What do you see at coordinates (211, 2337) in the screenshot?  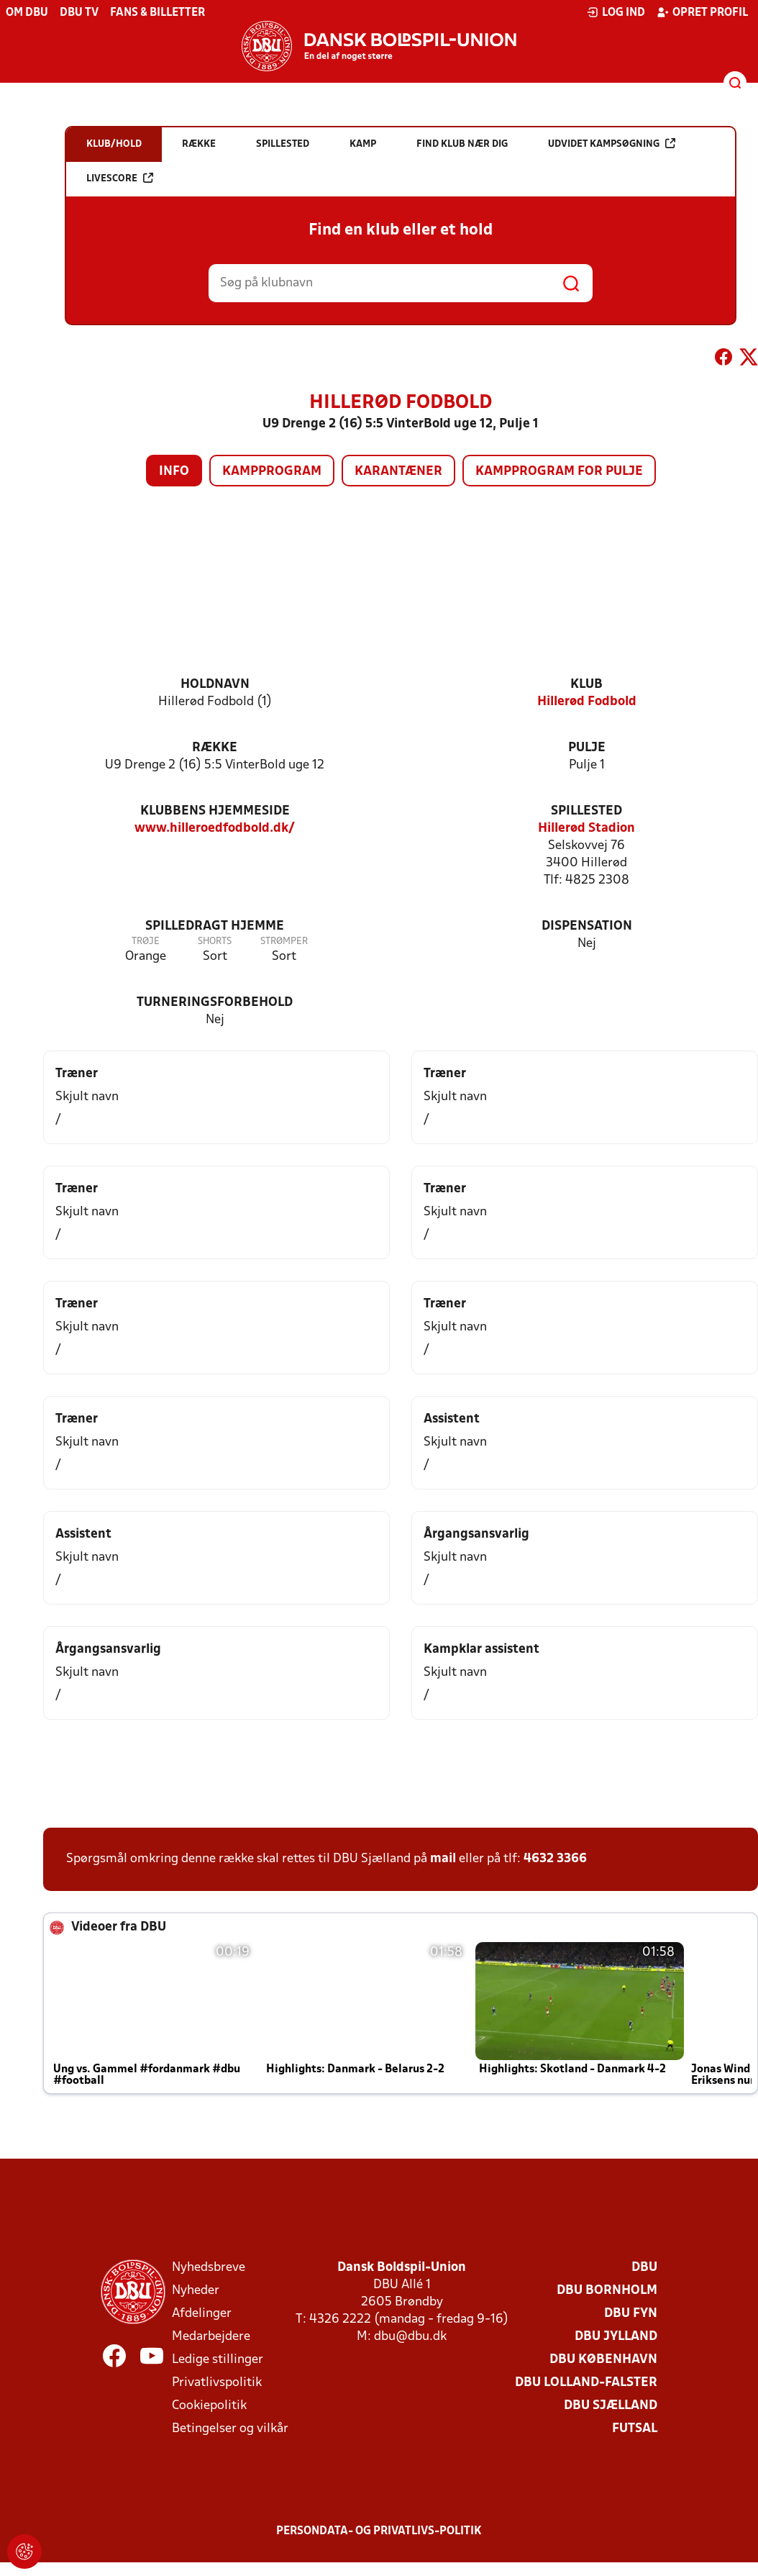 I see `Medarbejdere` at bounding box center [211, 2337].